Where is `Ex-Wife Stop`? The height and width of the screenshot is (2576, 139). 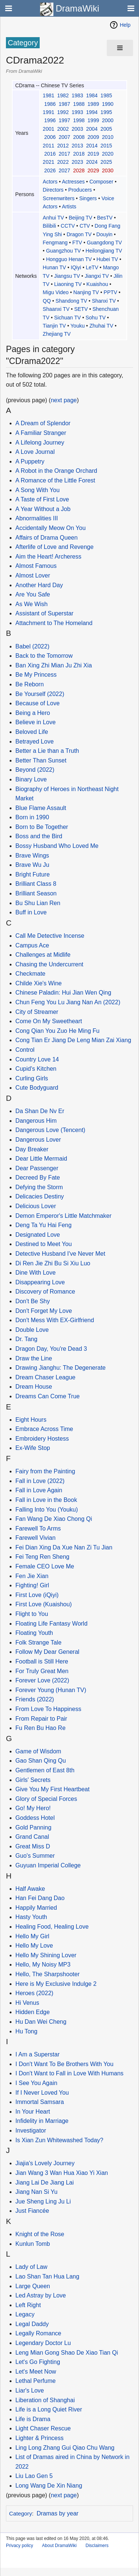 Ex-Wife Stop is located at coordinates (33, 1448).